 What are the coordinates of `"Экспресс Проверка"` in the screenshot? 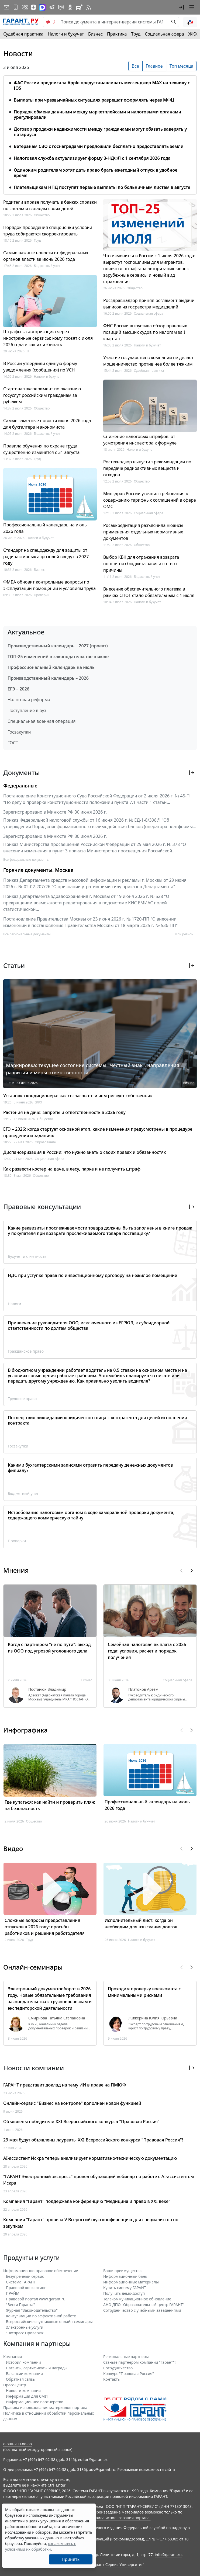 It's located at (25, 2332).